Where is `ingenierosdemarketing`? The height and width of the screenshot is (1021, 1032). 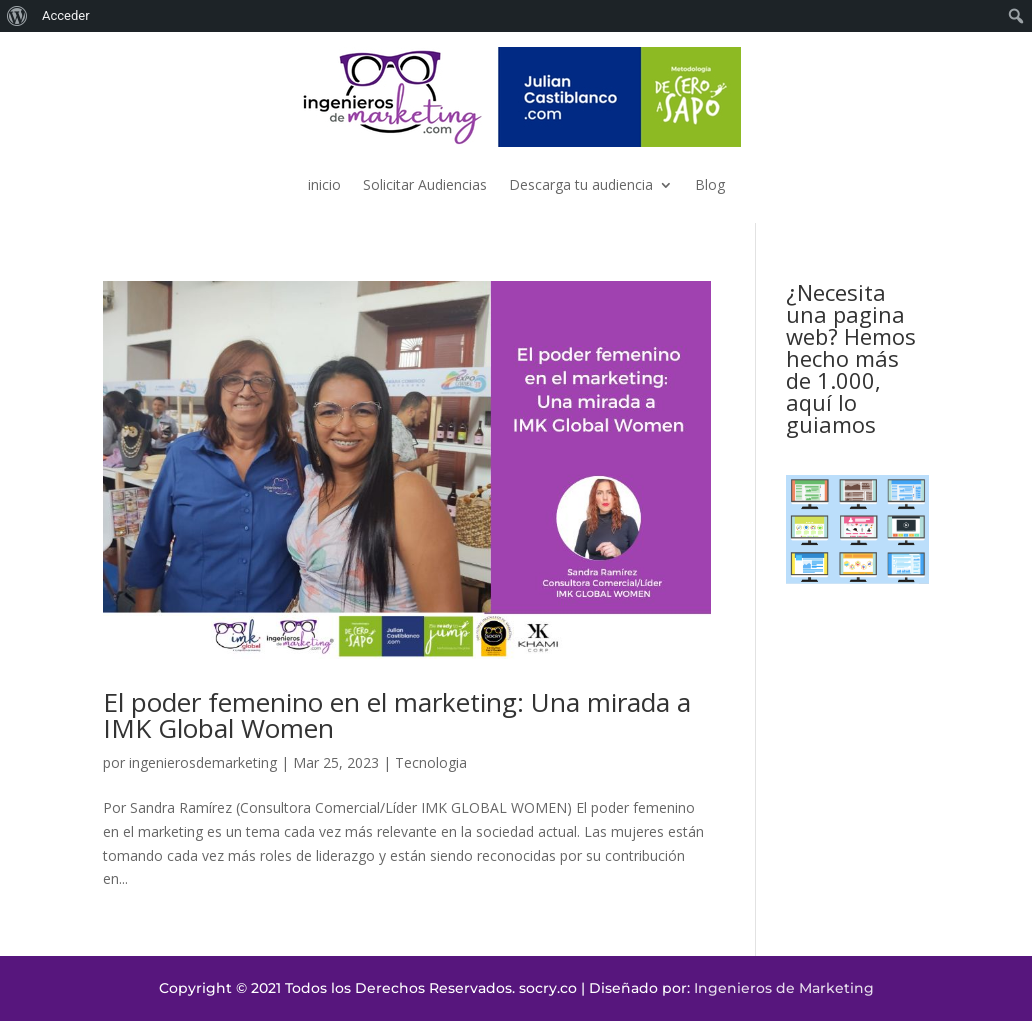
ingenierosdemarketing is located at coordinates (203, 762).